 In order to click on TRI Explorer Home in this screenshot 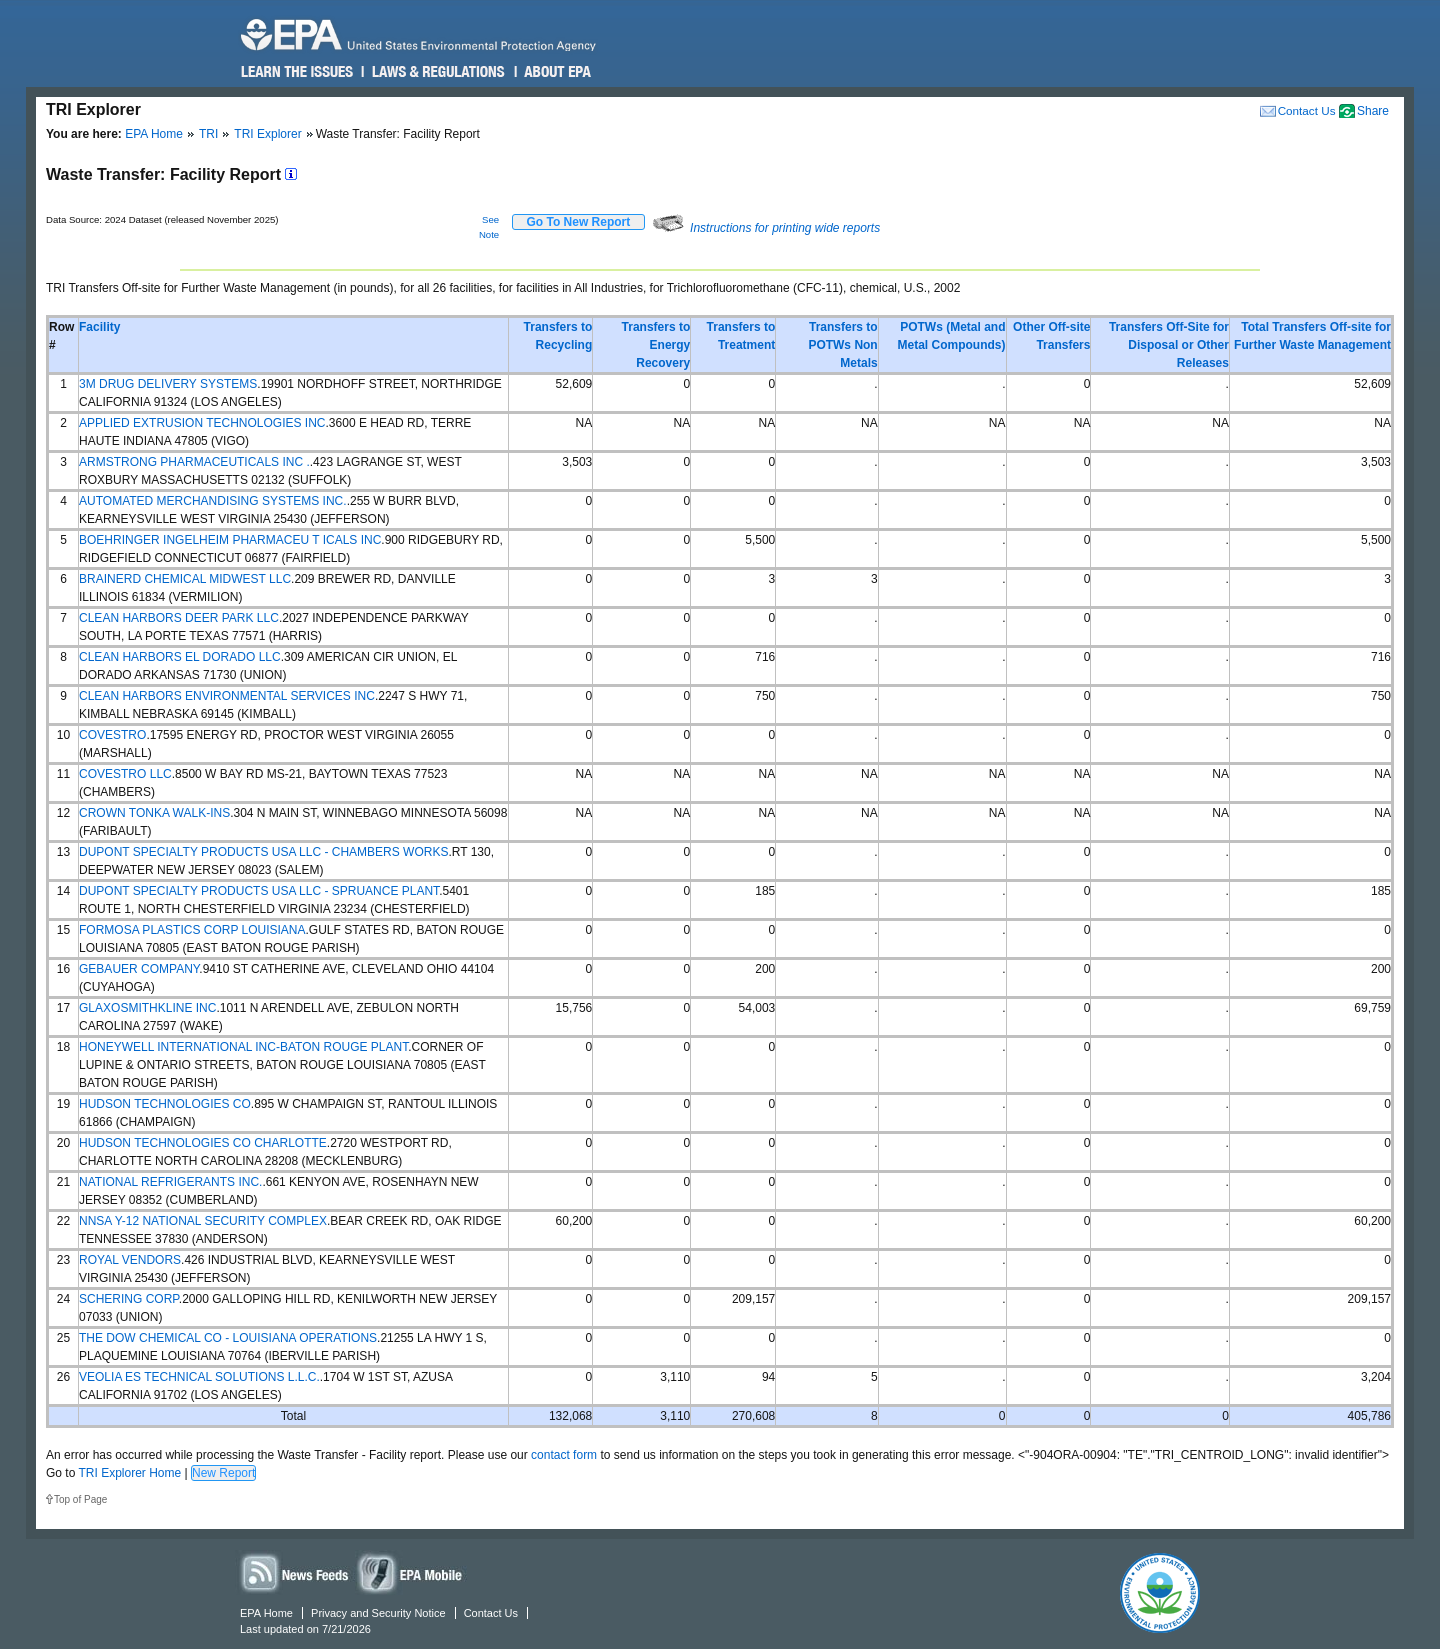, I will do `click(129, 1473)`.